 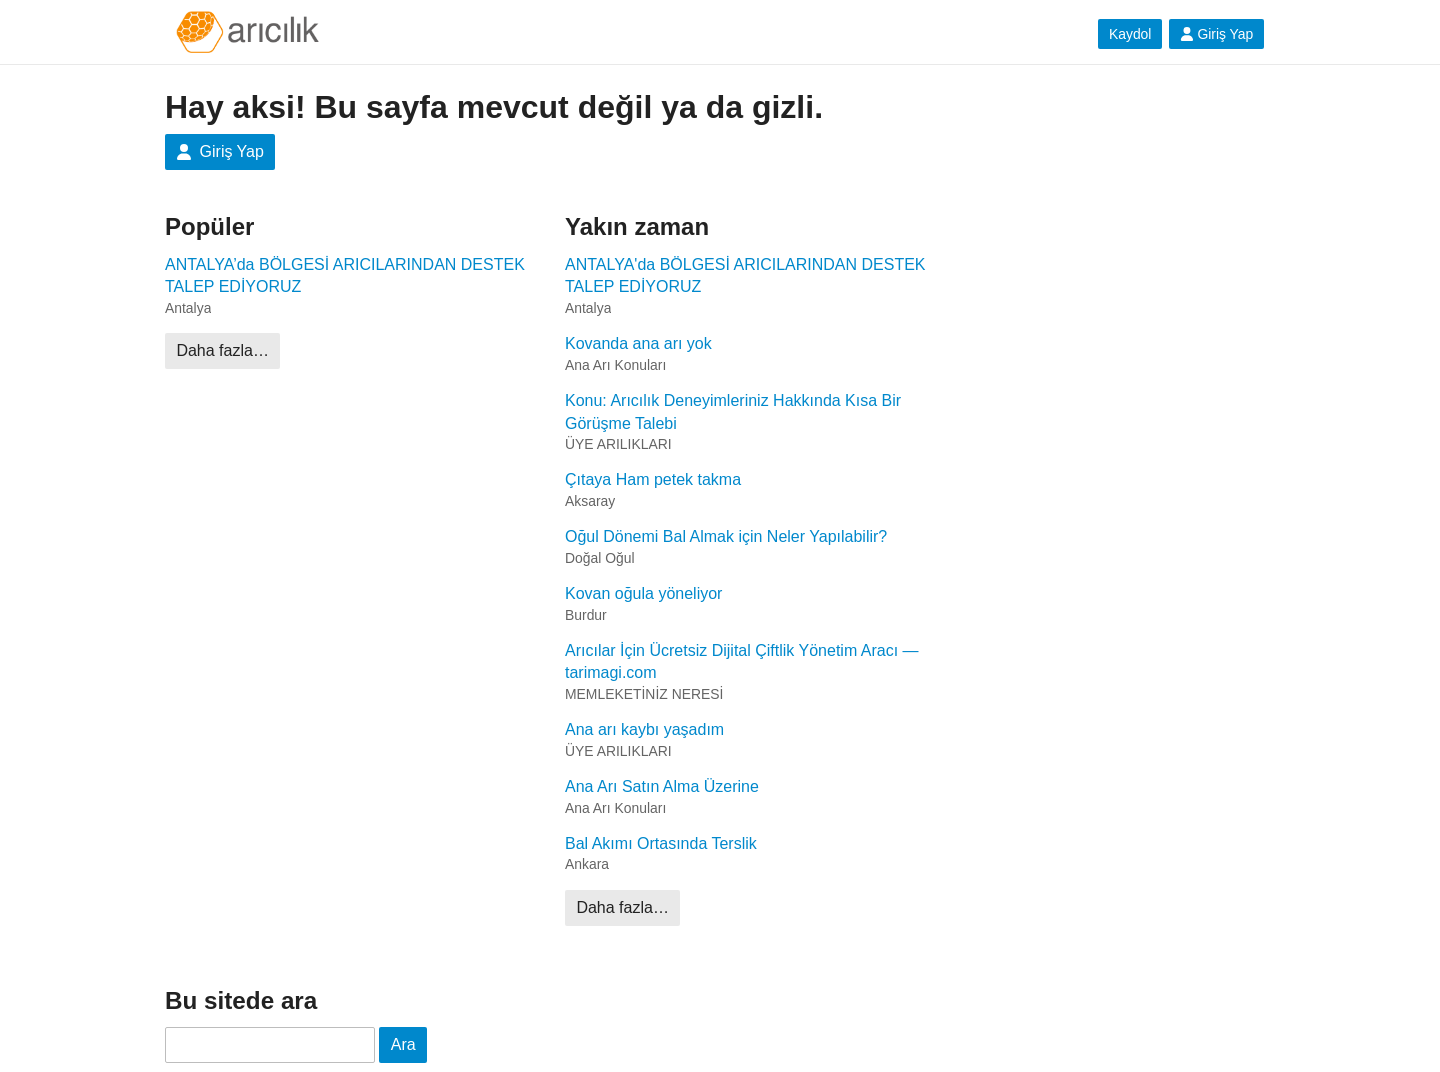 What do you see at coordinates (1216, 34) in the screenshot?
I see `Giriş Yap` at bounding box center [1216, 34].